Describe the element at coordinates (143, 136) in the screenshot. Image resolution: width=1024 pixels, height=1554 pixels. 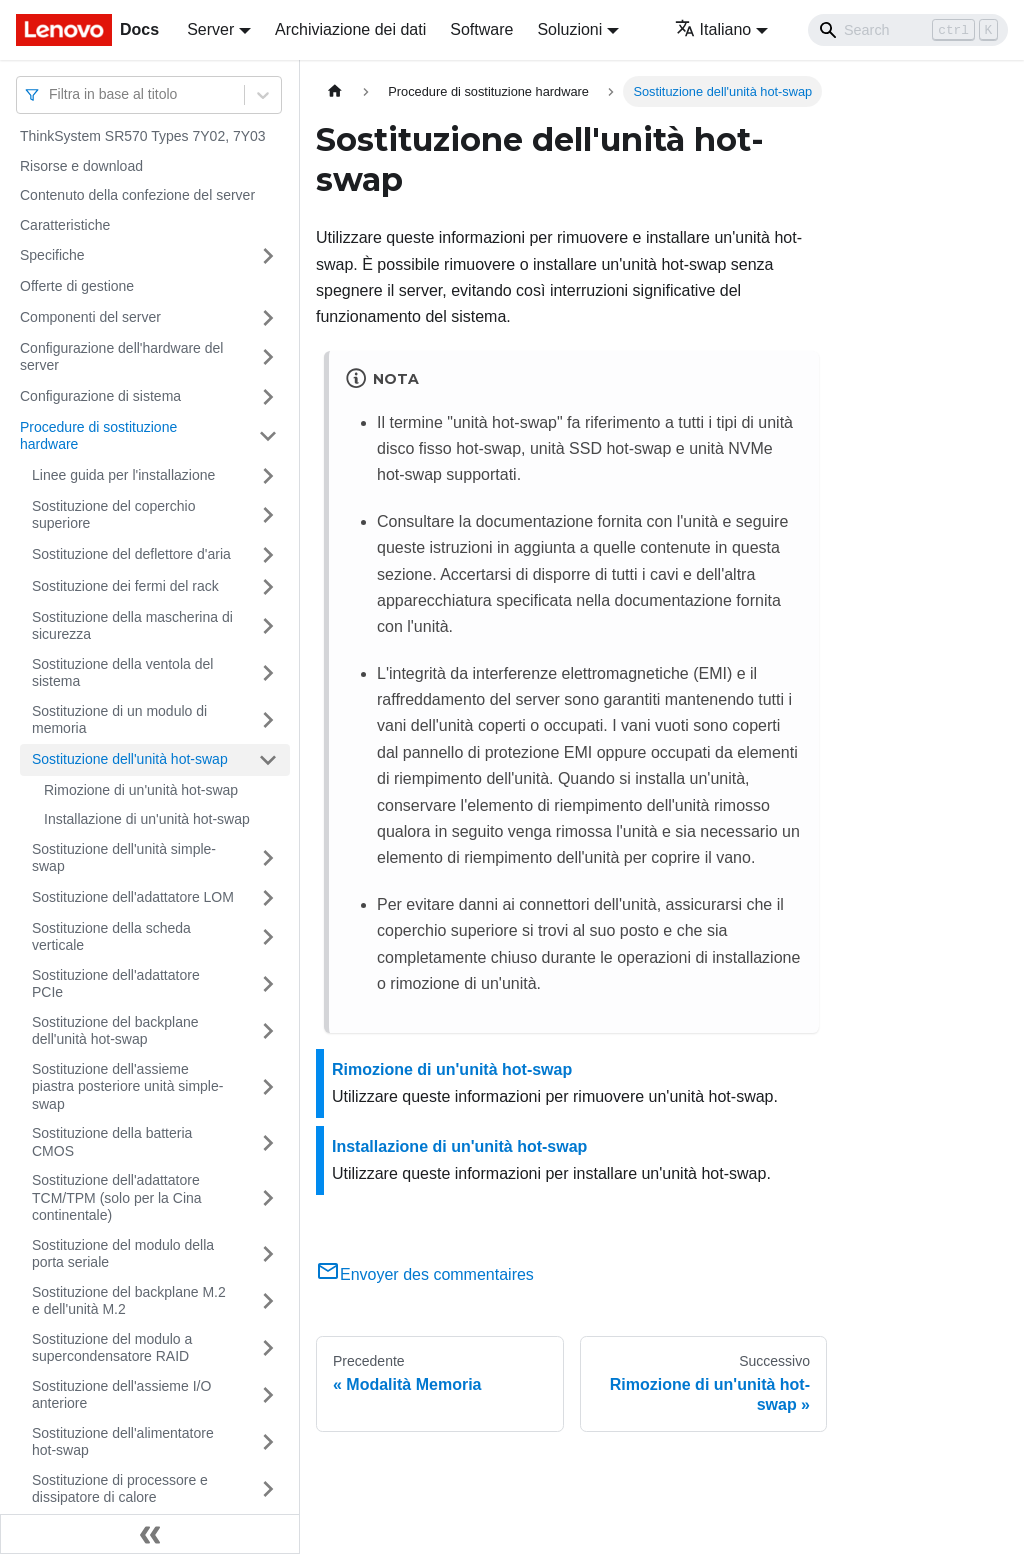
I see `ThinkSystem SR570 Types 7Y02, 7Y03` at that location.